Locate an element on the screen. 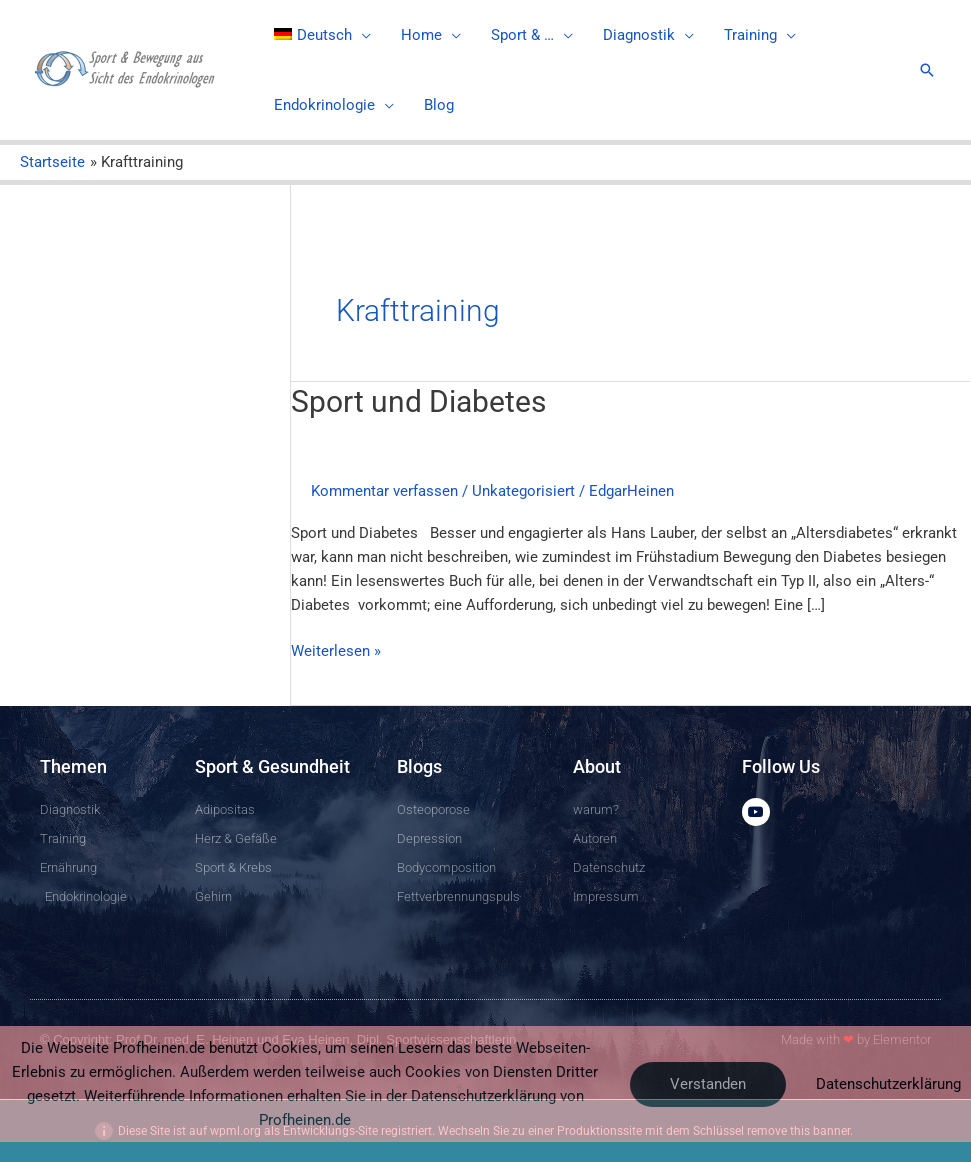  Verstanden is located at coordinates (708, 1084).